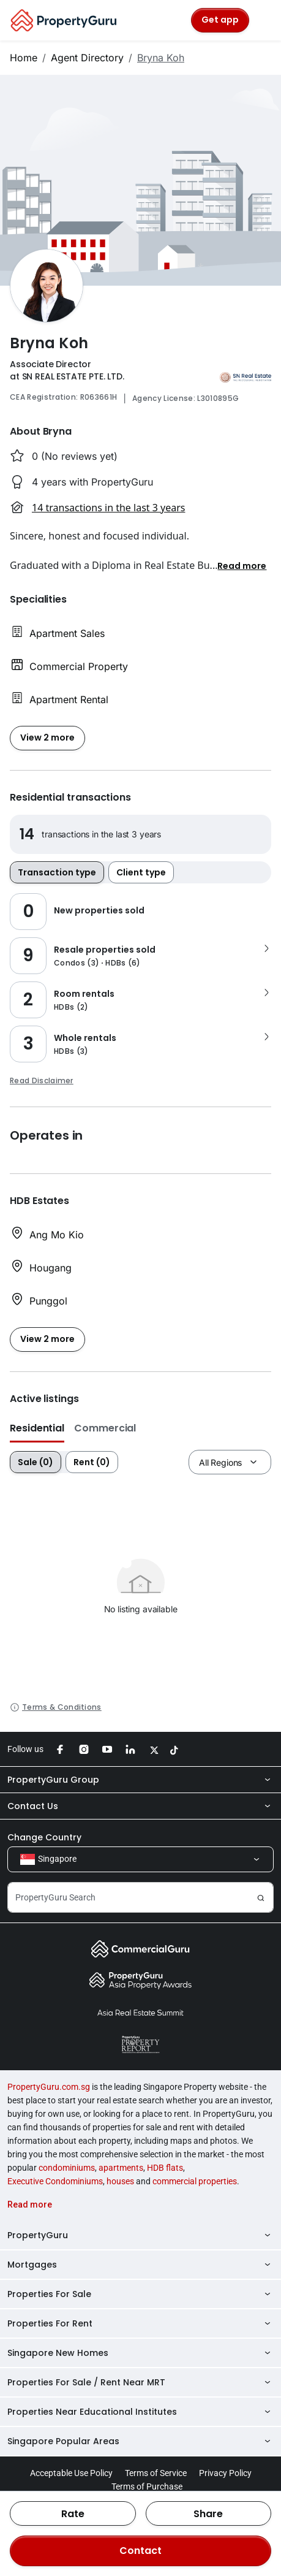 The width and height of the screenshot is (281, 2576). I want to click on Terms of Purchase, so click(146, 2486).